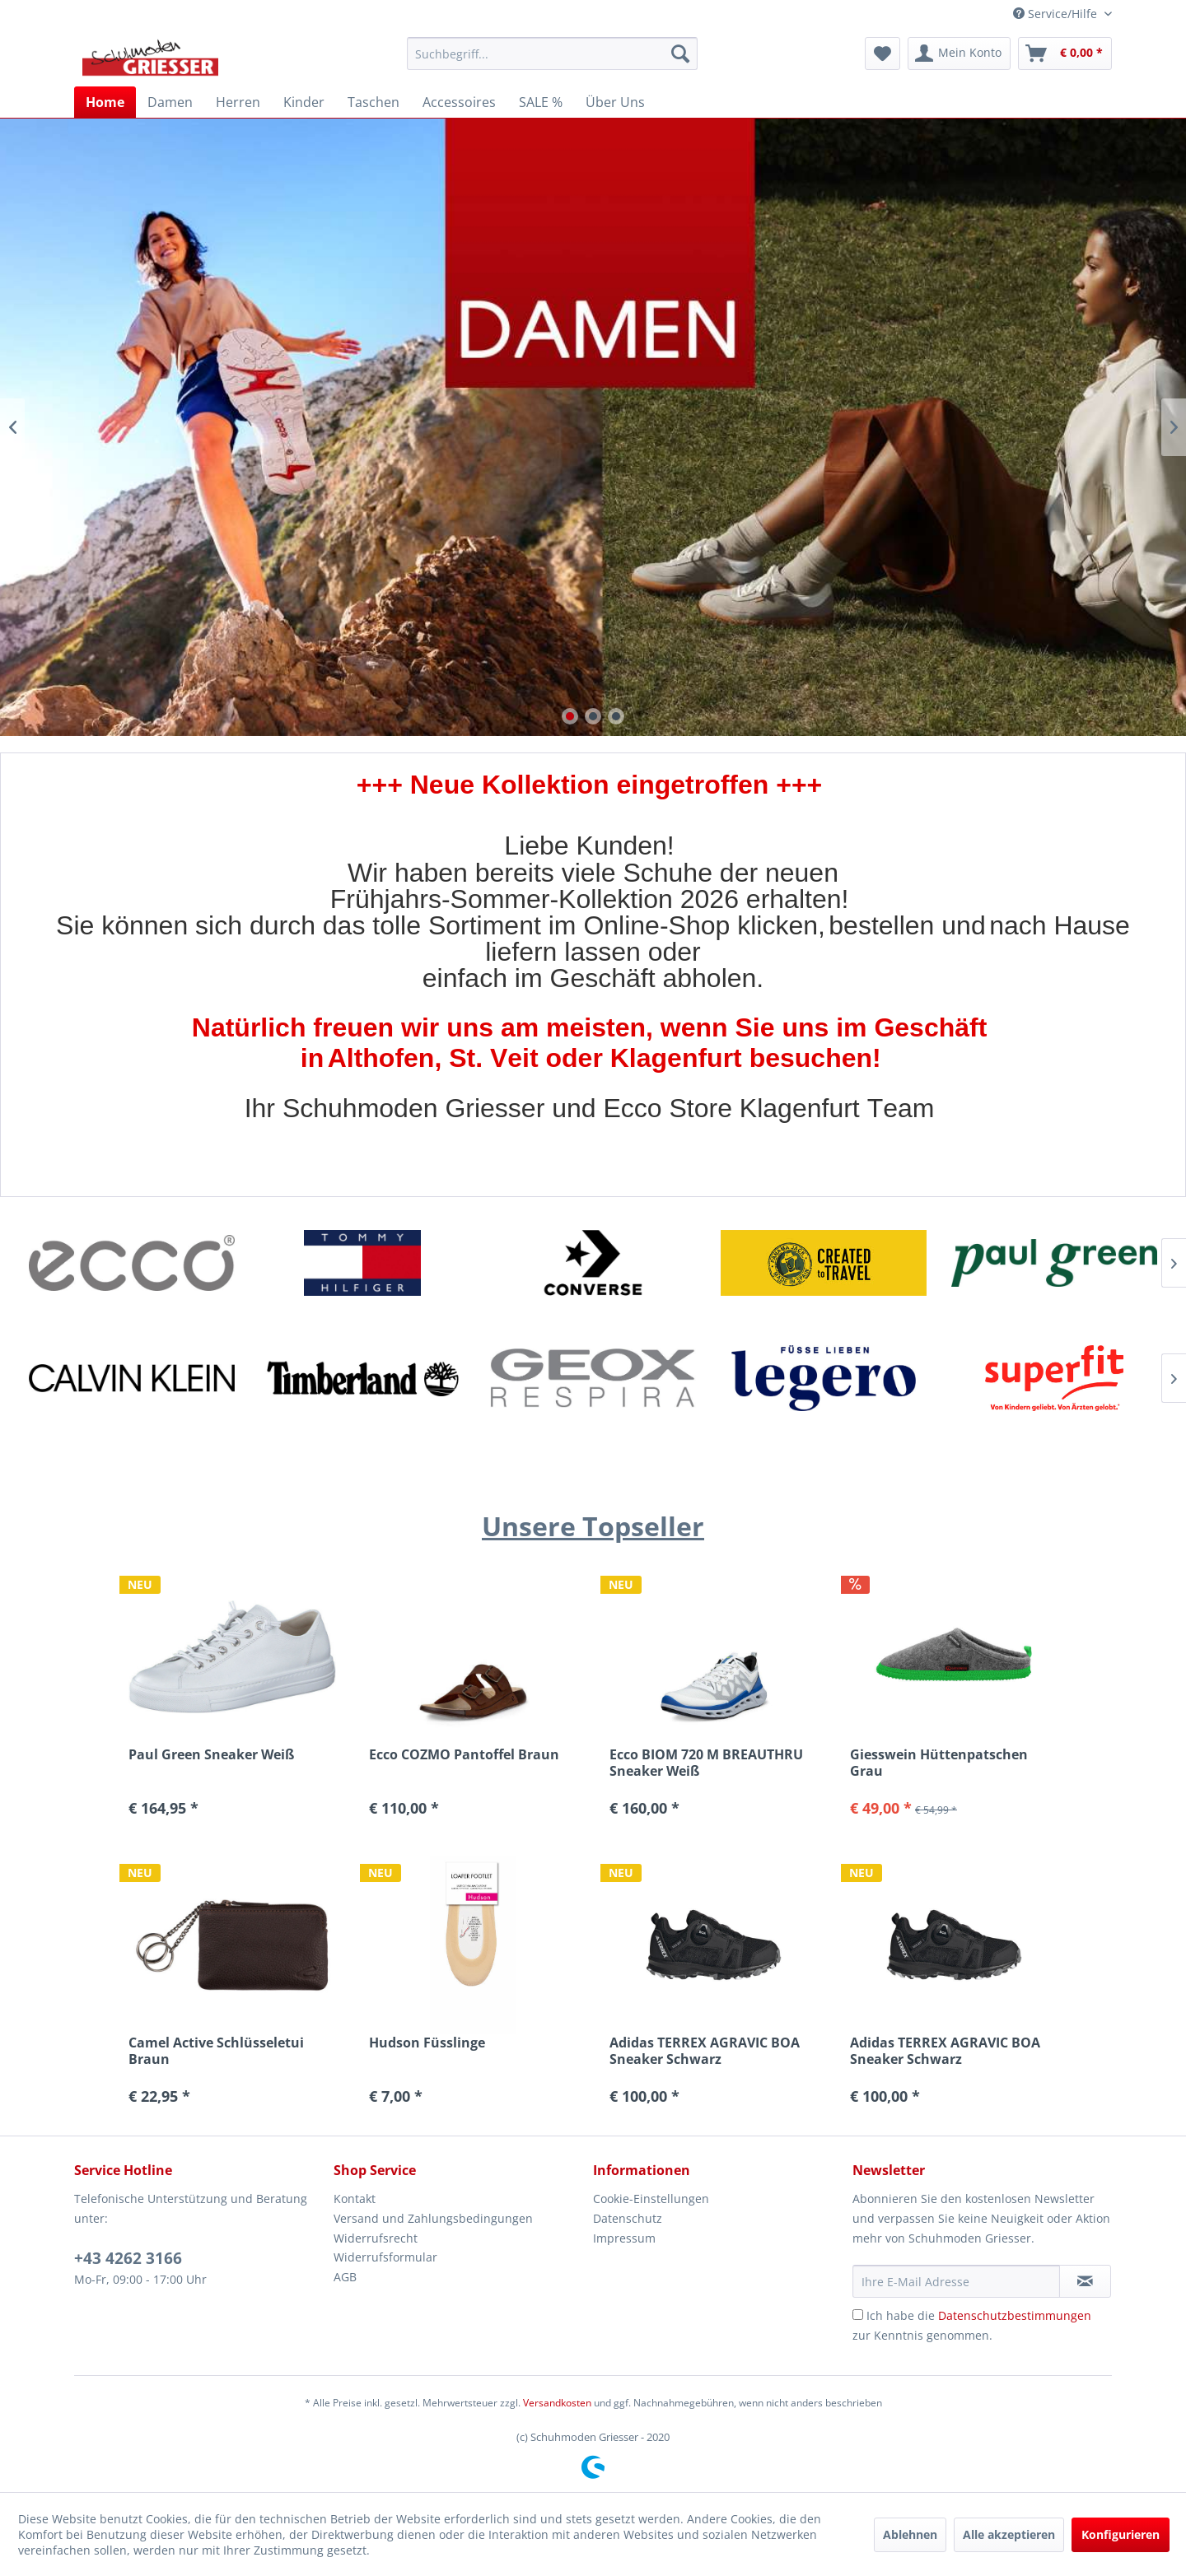 Image resolution: width=1186 pixels, height=2576 pixels. Describe the element at coordinates (211, 1754) in the screenshot. I see `Paul Green Sneaker Weiß` at that location.